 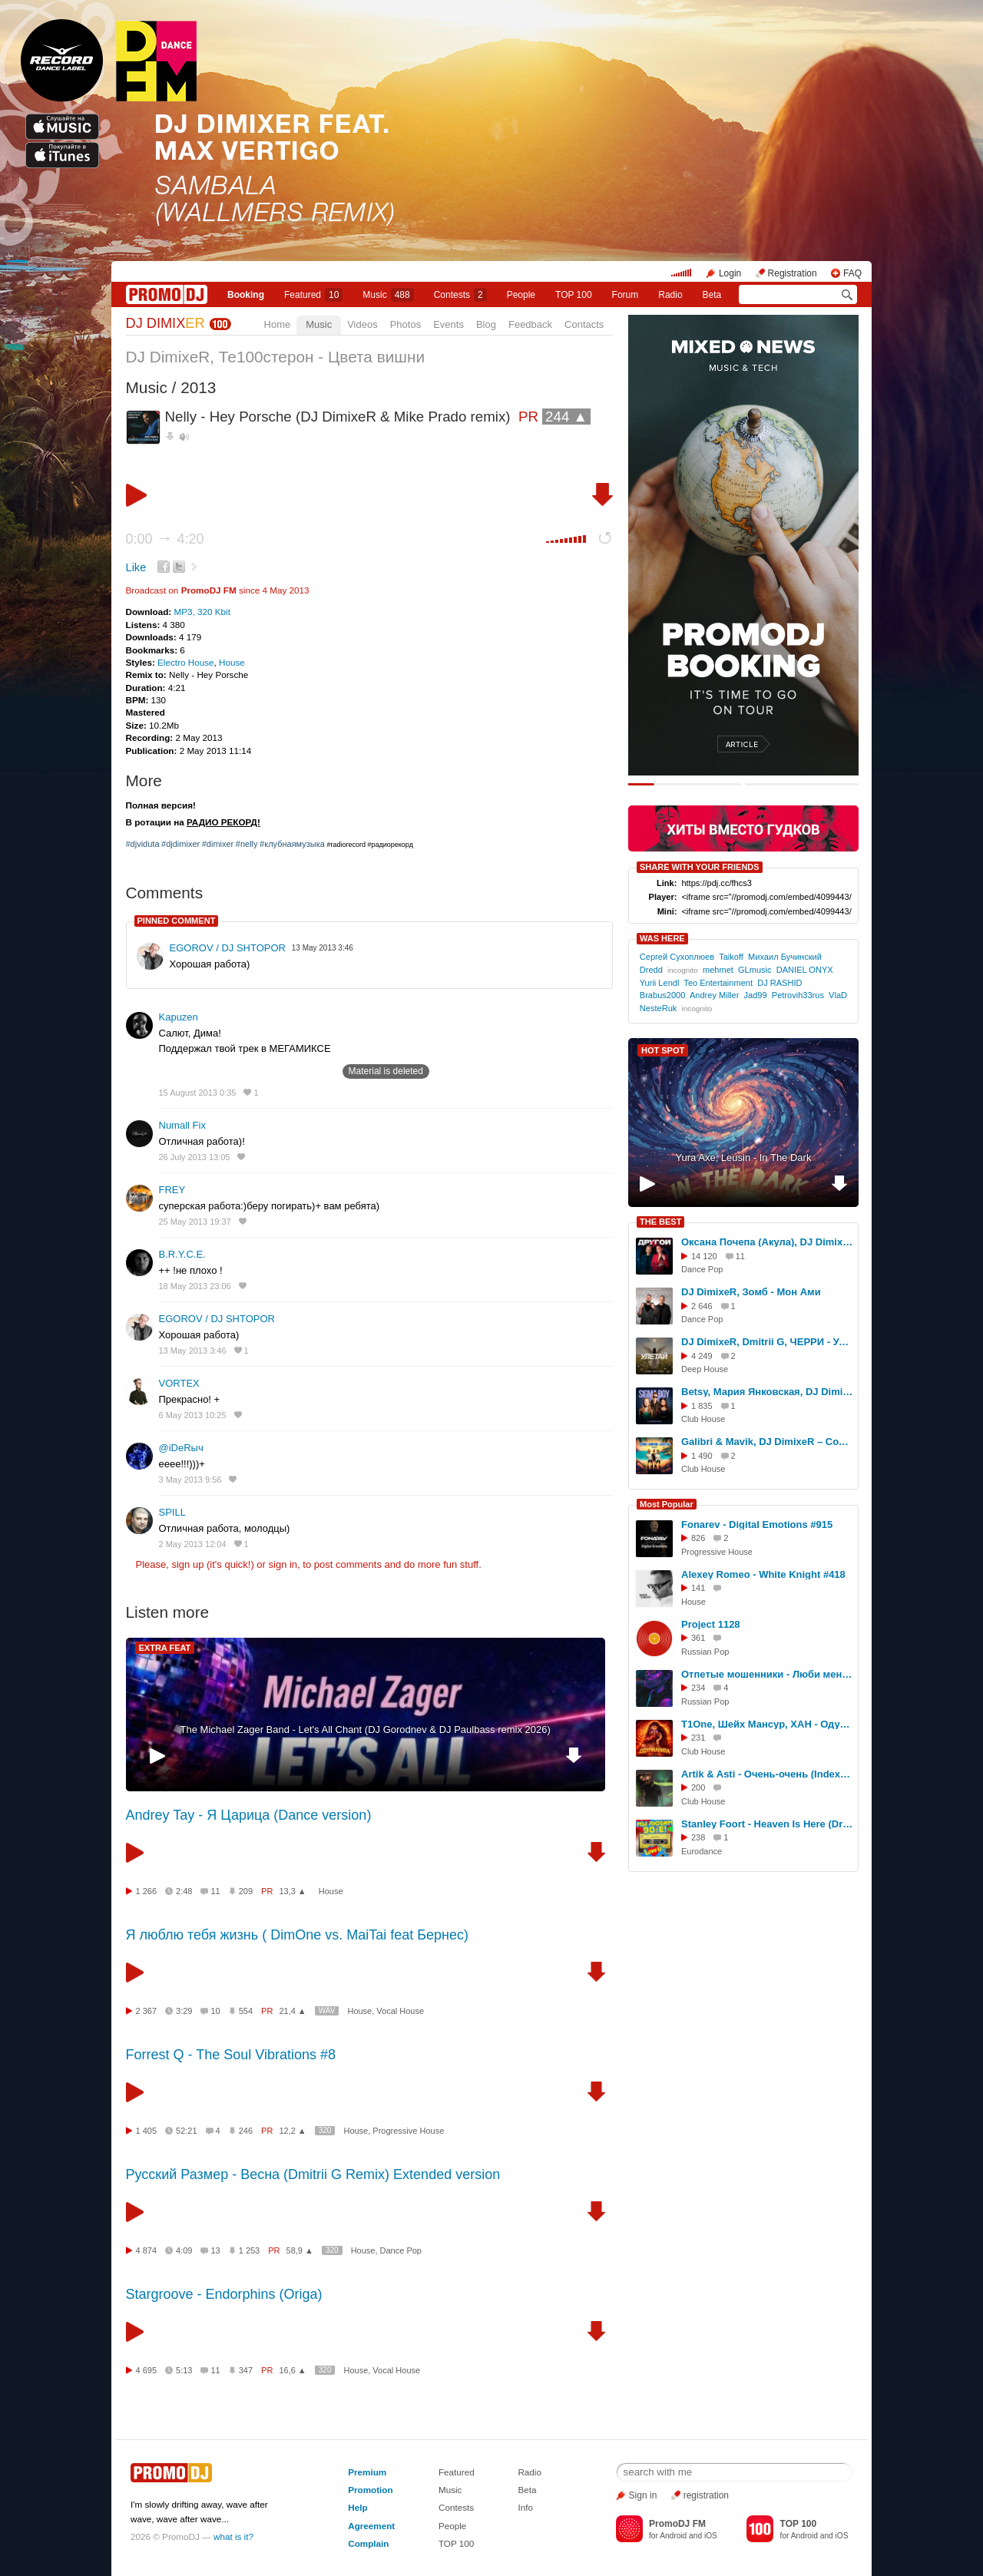 What do you see at coordinates (710, 1624) in the screenshot?
I see `Project 1128` at bounding box center [710, 1624].